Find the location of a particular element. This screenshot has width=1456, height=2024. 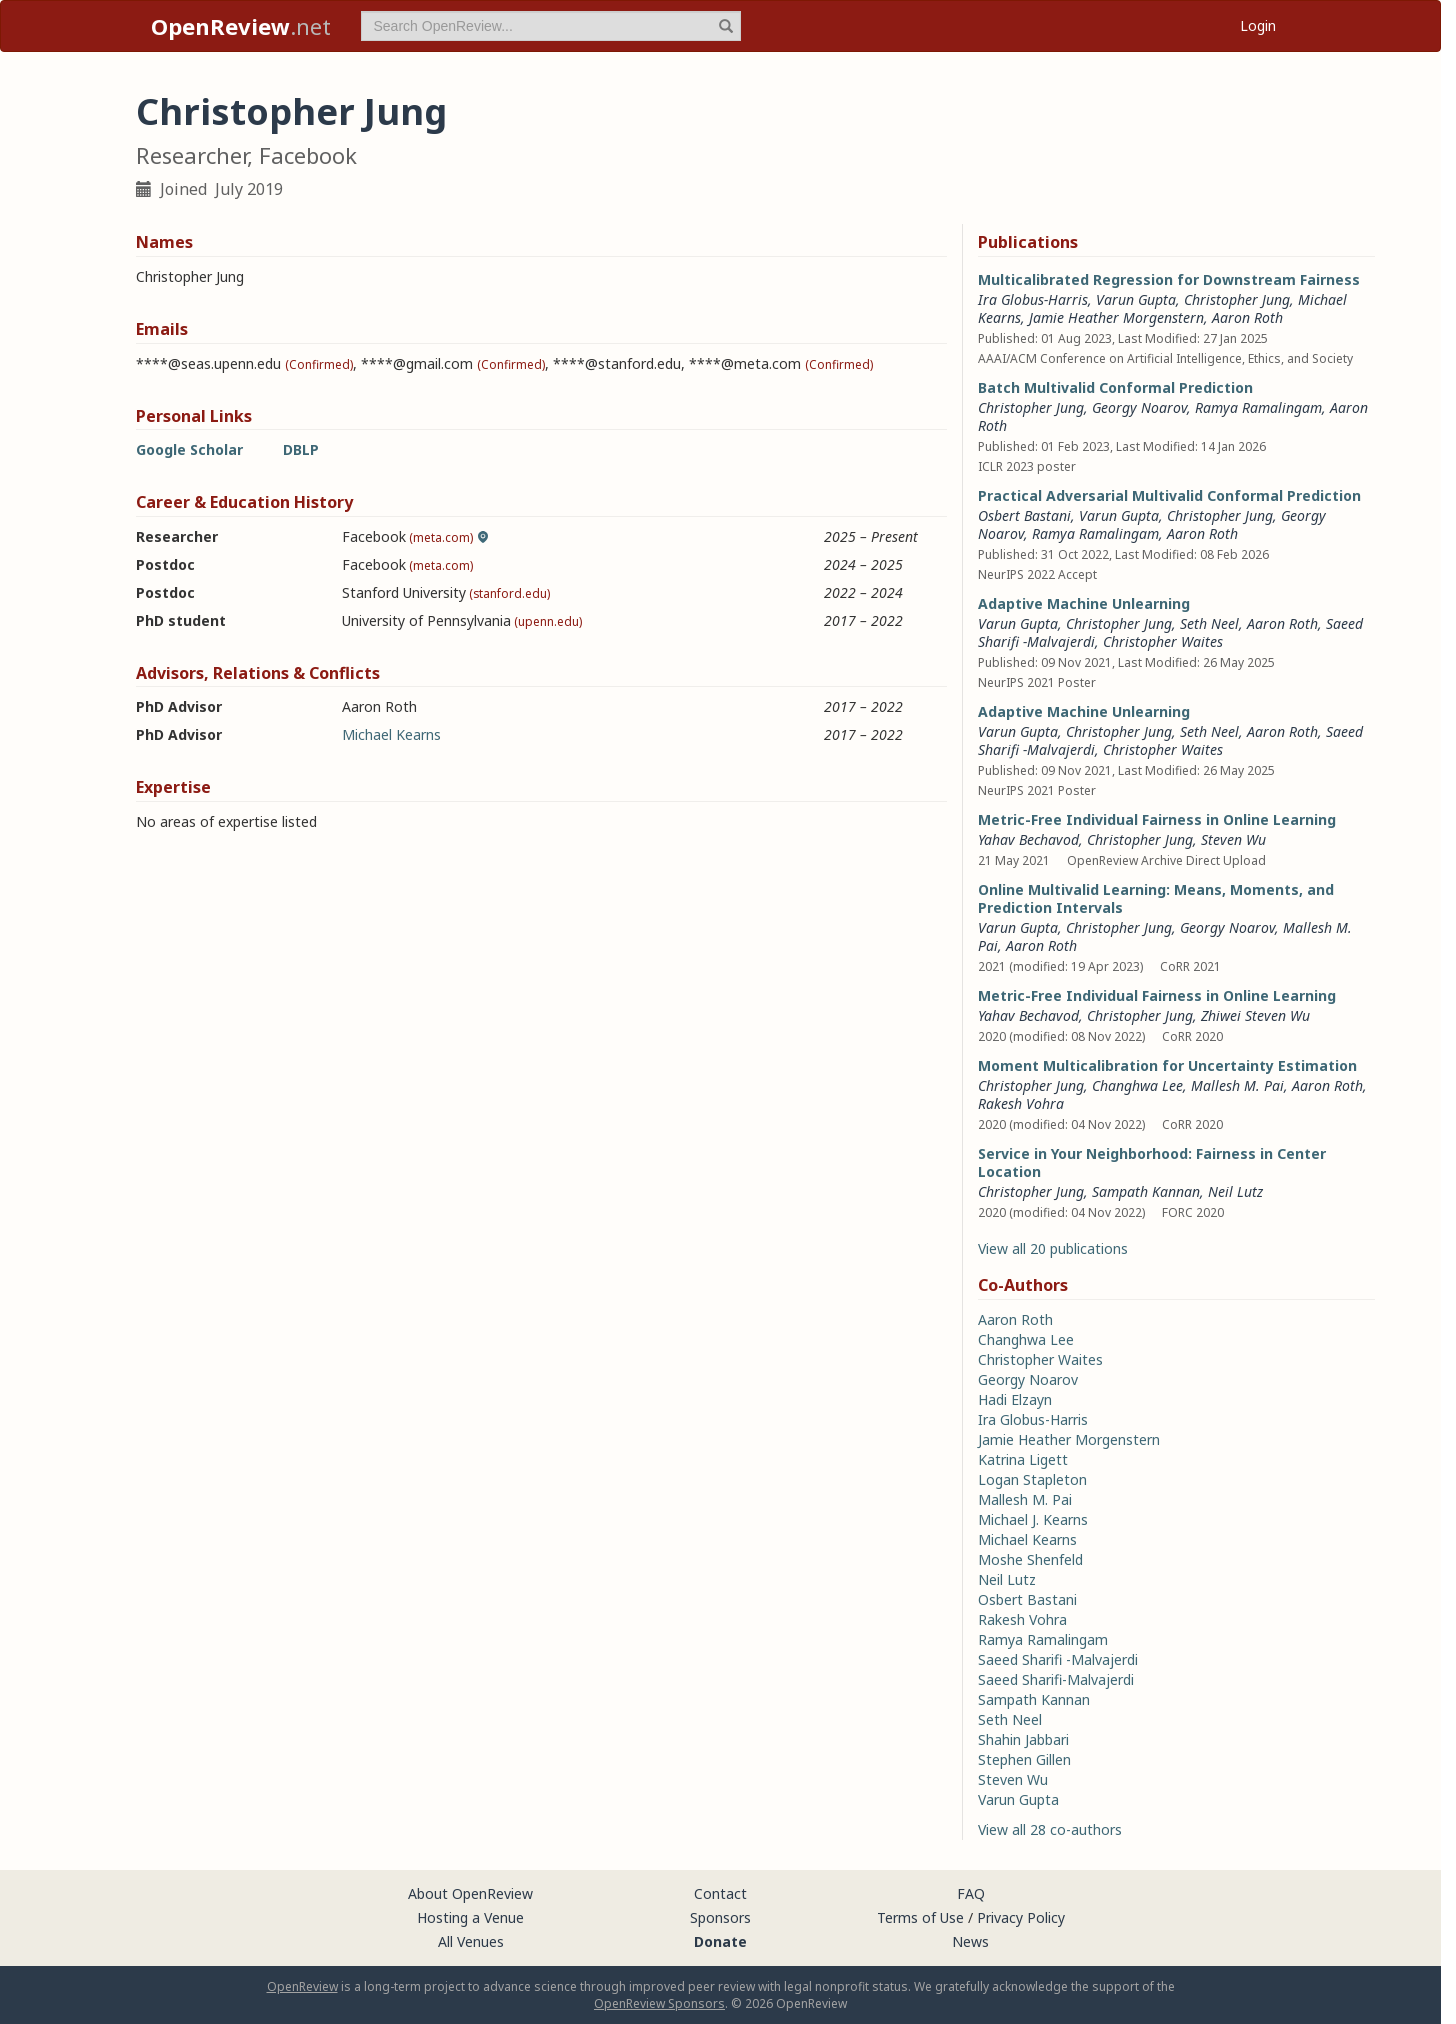

Osbert Bastani is located at coordinates (1024, 515).